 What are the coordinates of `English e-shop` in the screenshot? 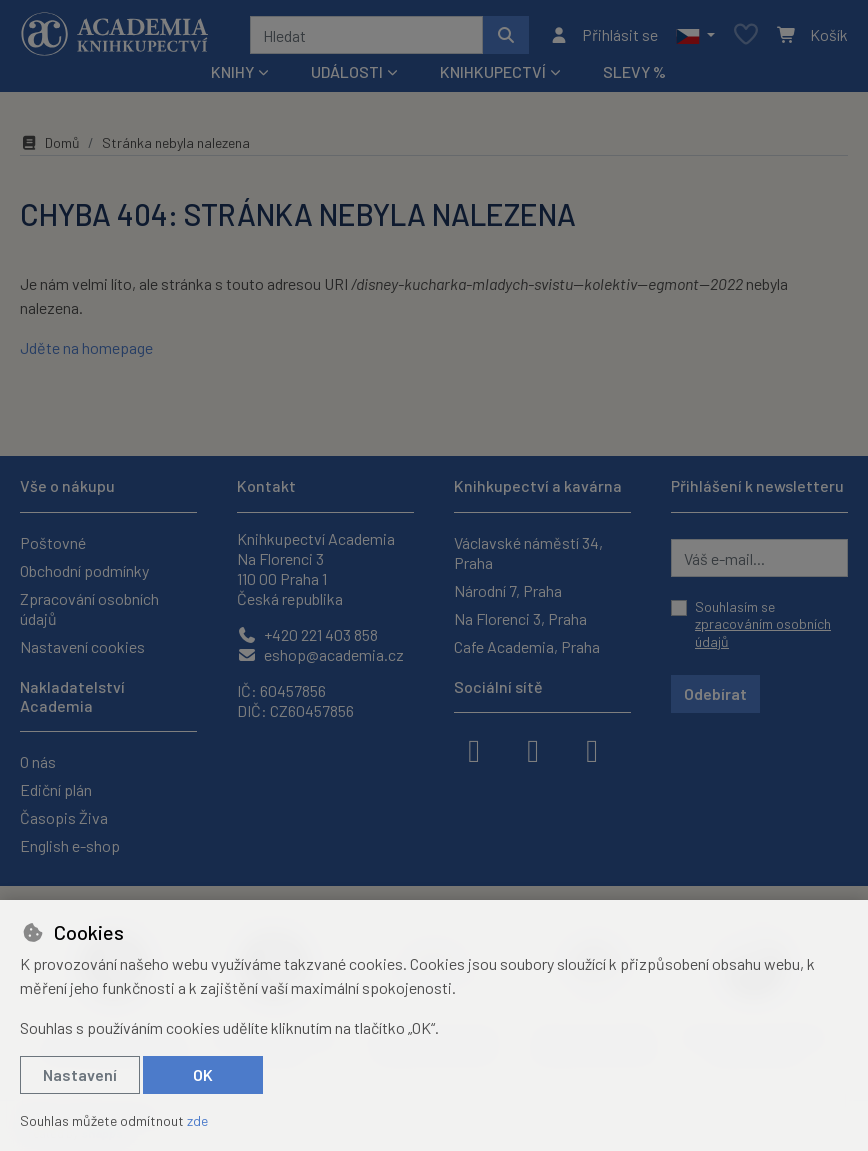 It's located at (70, 845).